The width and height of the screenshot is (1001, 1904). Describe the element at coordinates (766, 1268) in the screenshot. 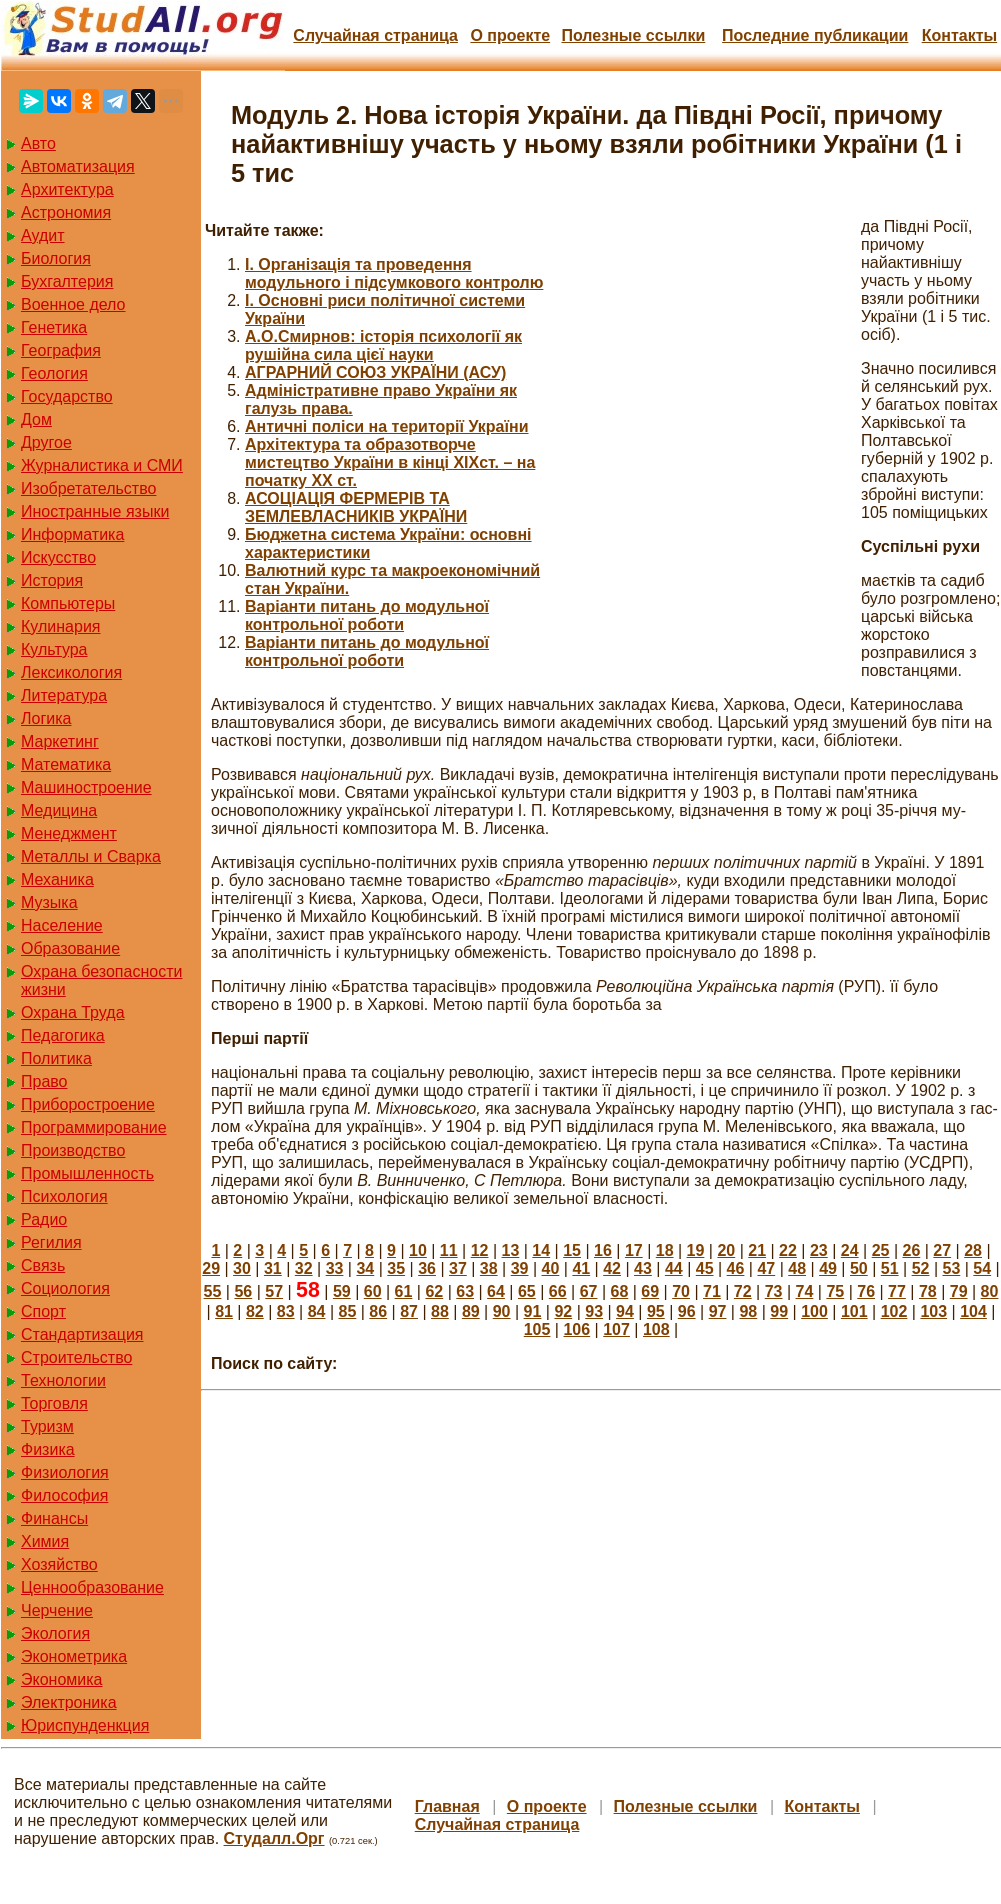

I see `47` at that location.